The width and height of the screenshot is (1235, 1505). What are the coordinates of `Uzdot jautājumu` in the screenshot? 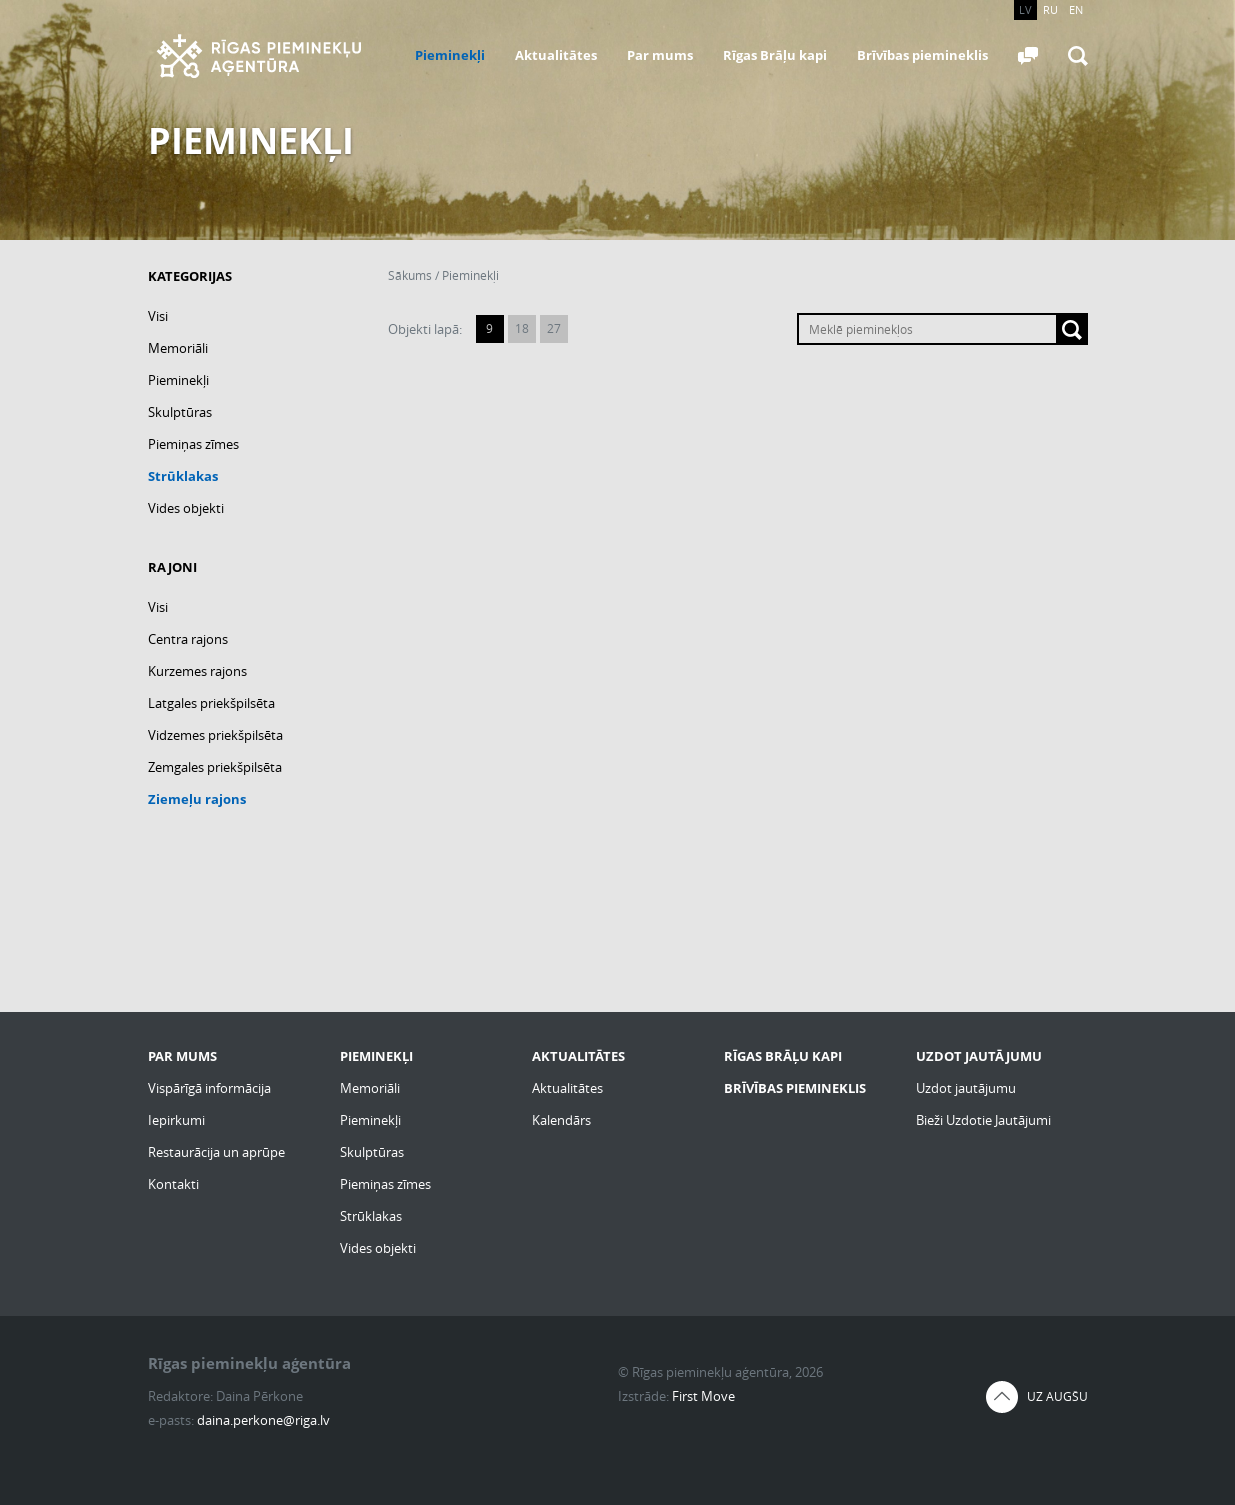 It's located at (966, 1088).